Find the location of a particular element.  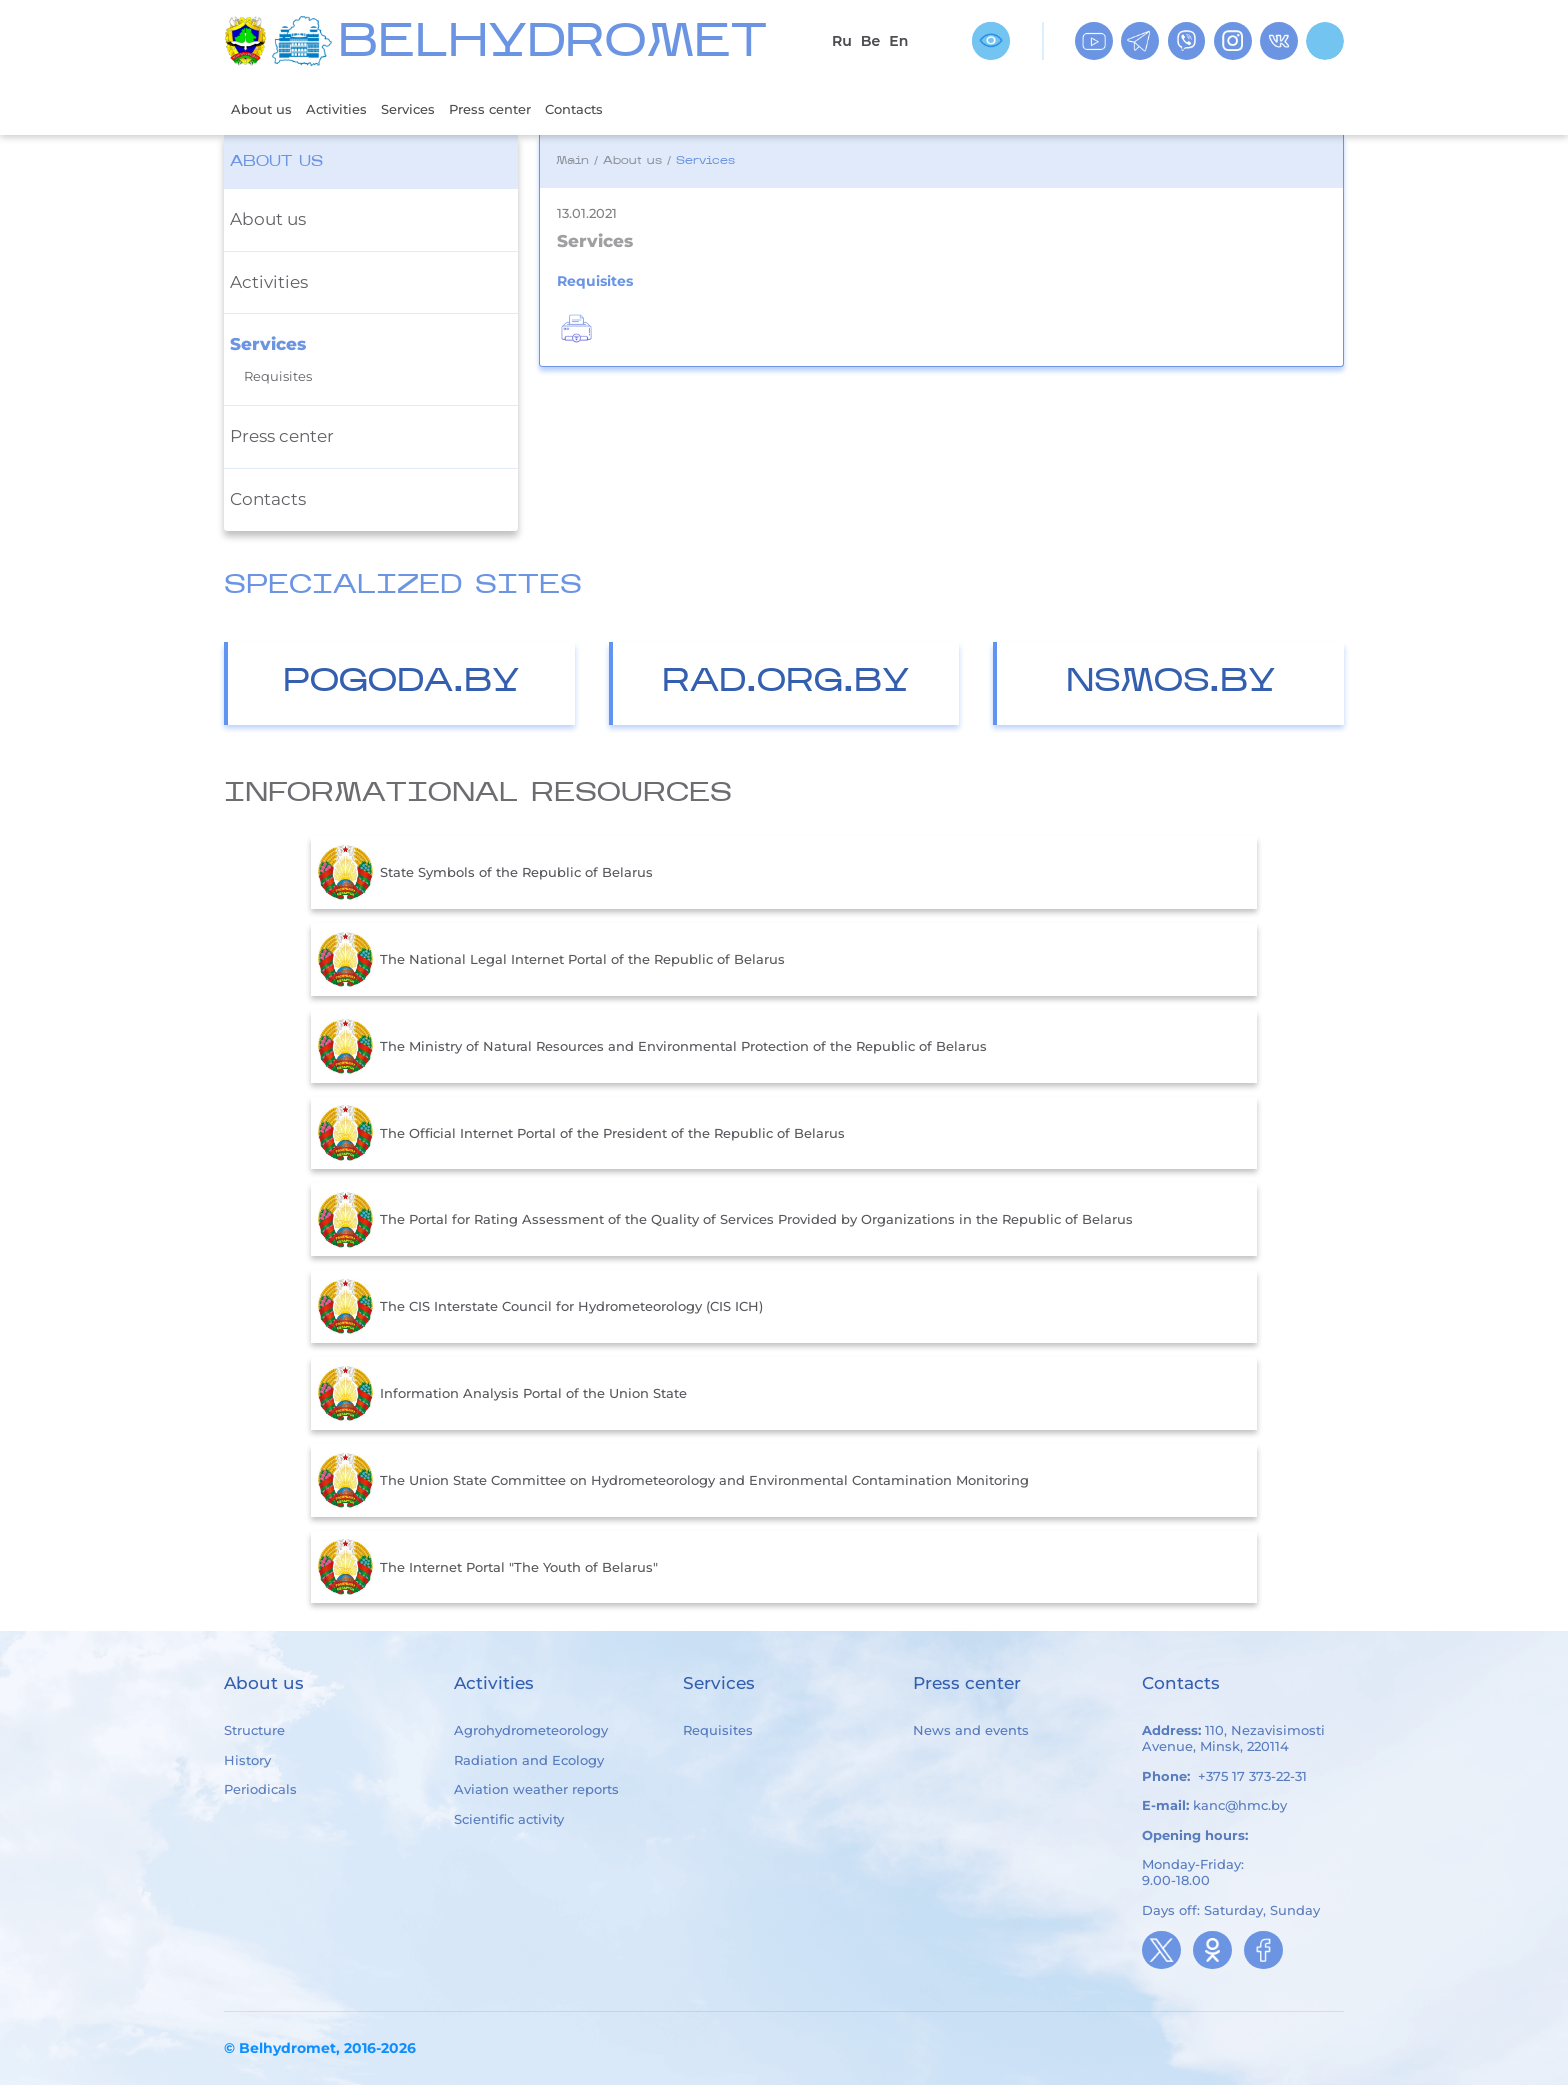

The National Legal Internet Portal of the Republic of Belarus is located at coordinates (551, 962).